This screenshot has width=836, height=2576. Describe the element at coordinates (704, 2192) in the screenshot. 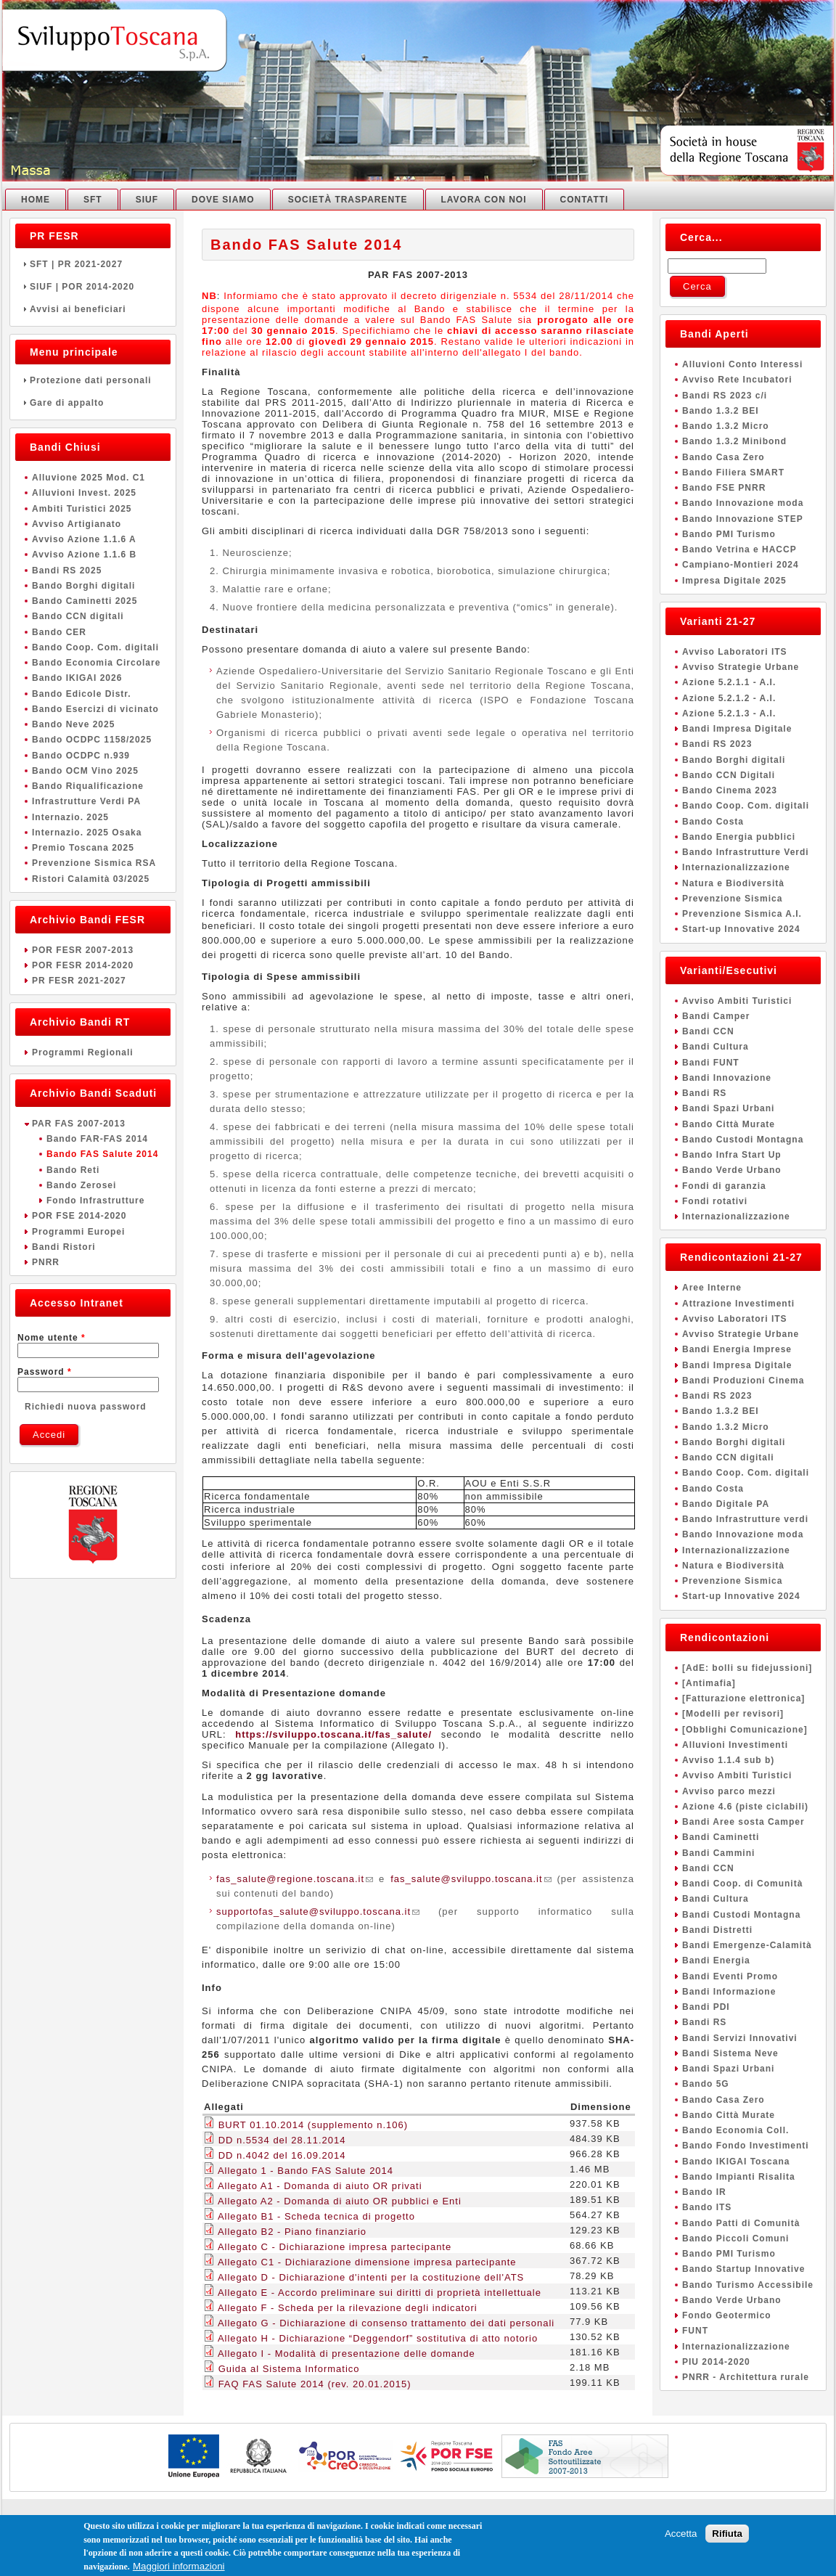

I see `Bando IR` at that location.